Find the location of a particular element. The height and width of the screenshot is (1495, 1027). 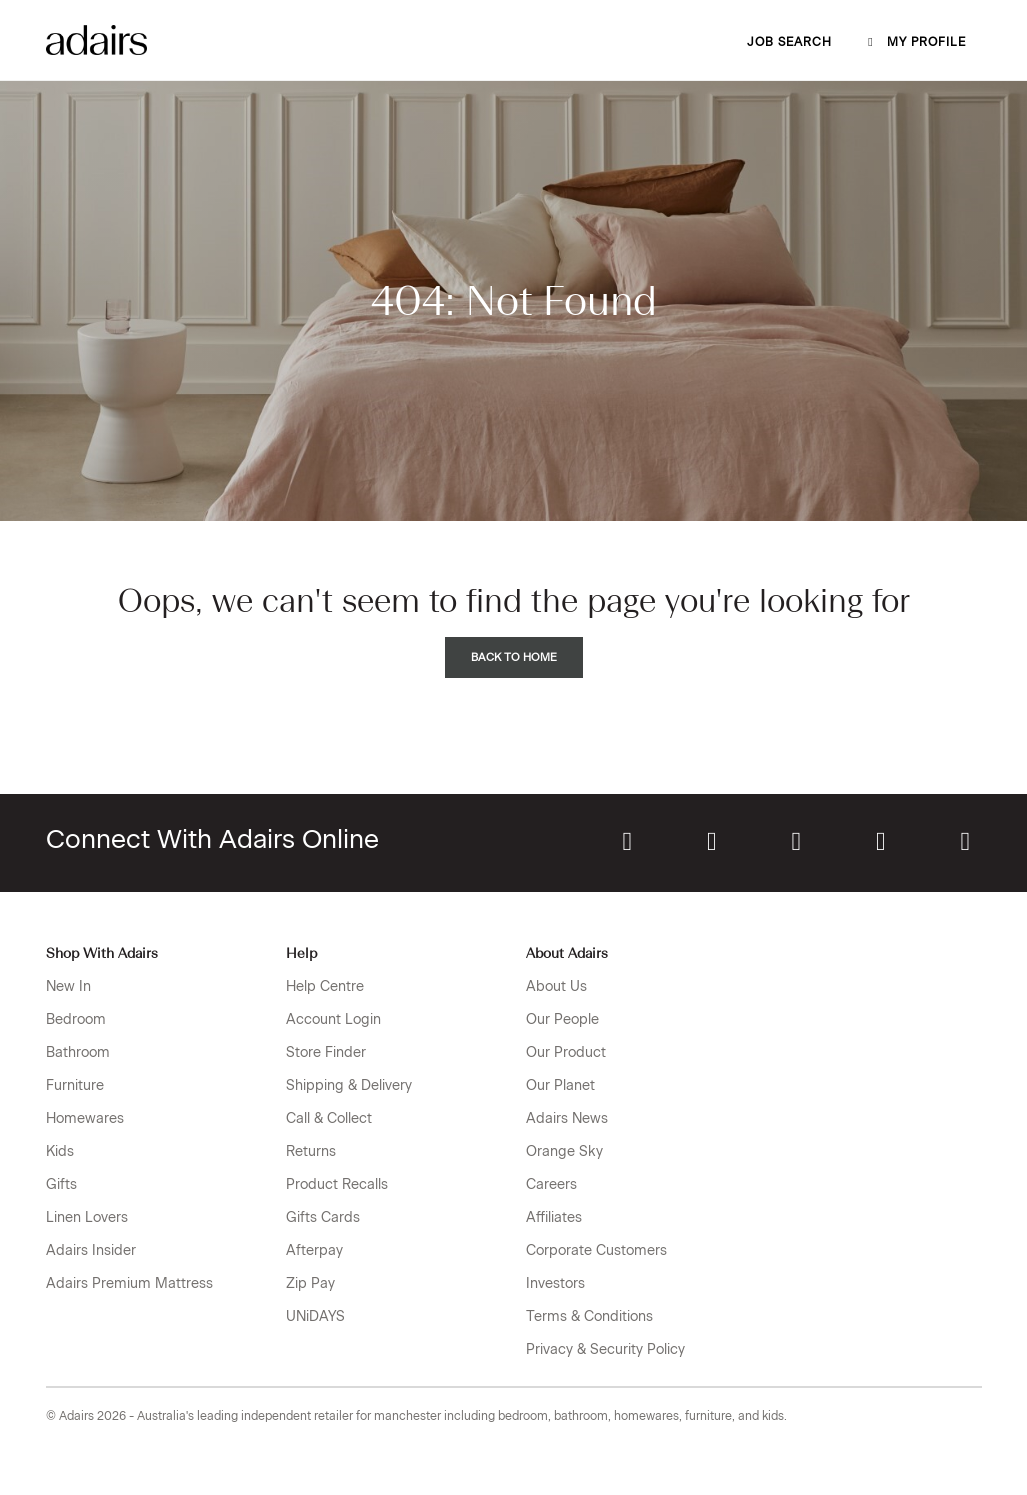

Help Centre is located at coordinates (325, 986).